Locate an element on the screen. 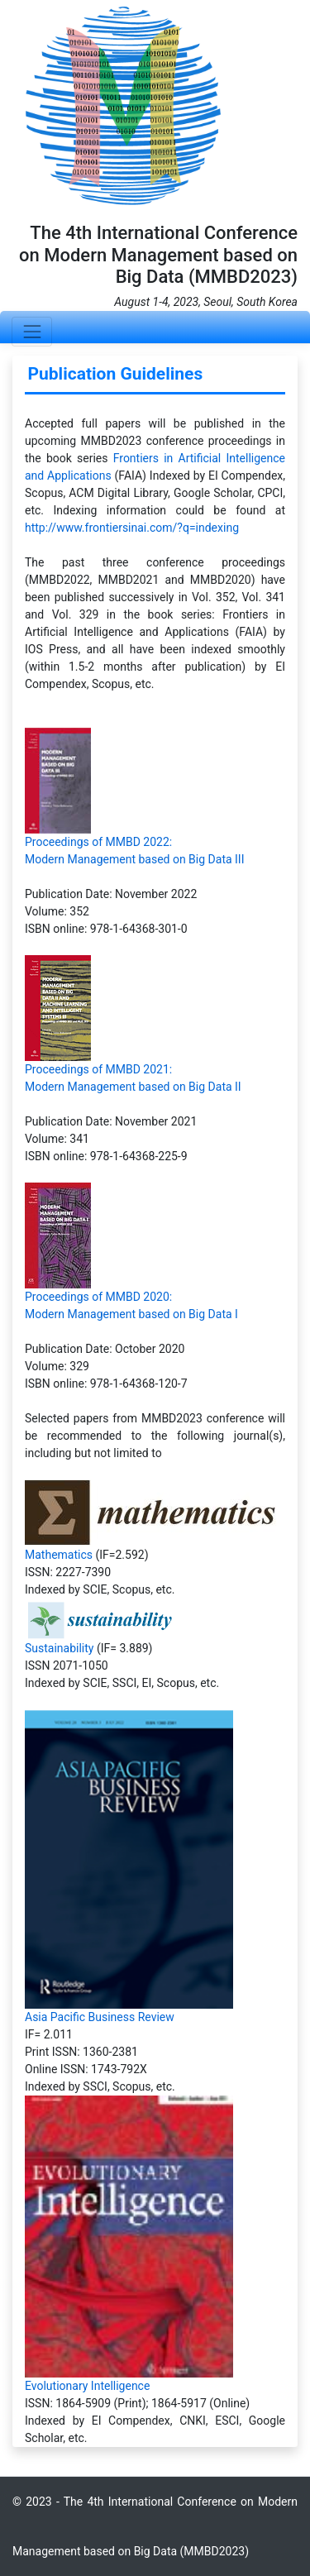  Sustainability is located at coordinates (59, 1648).